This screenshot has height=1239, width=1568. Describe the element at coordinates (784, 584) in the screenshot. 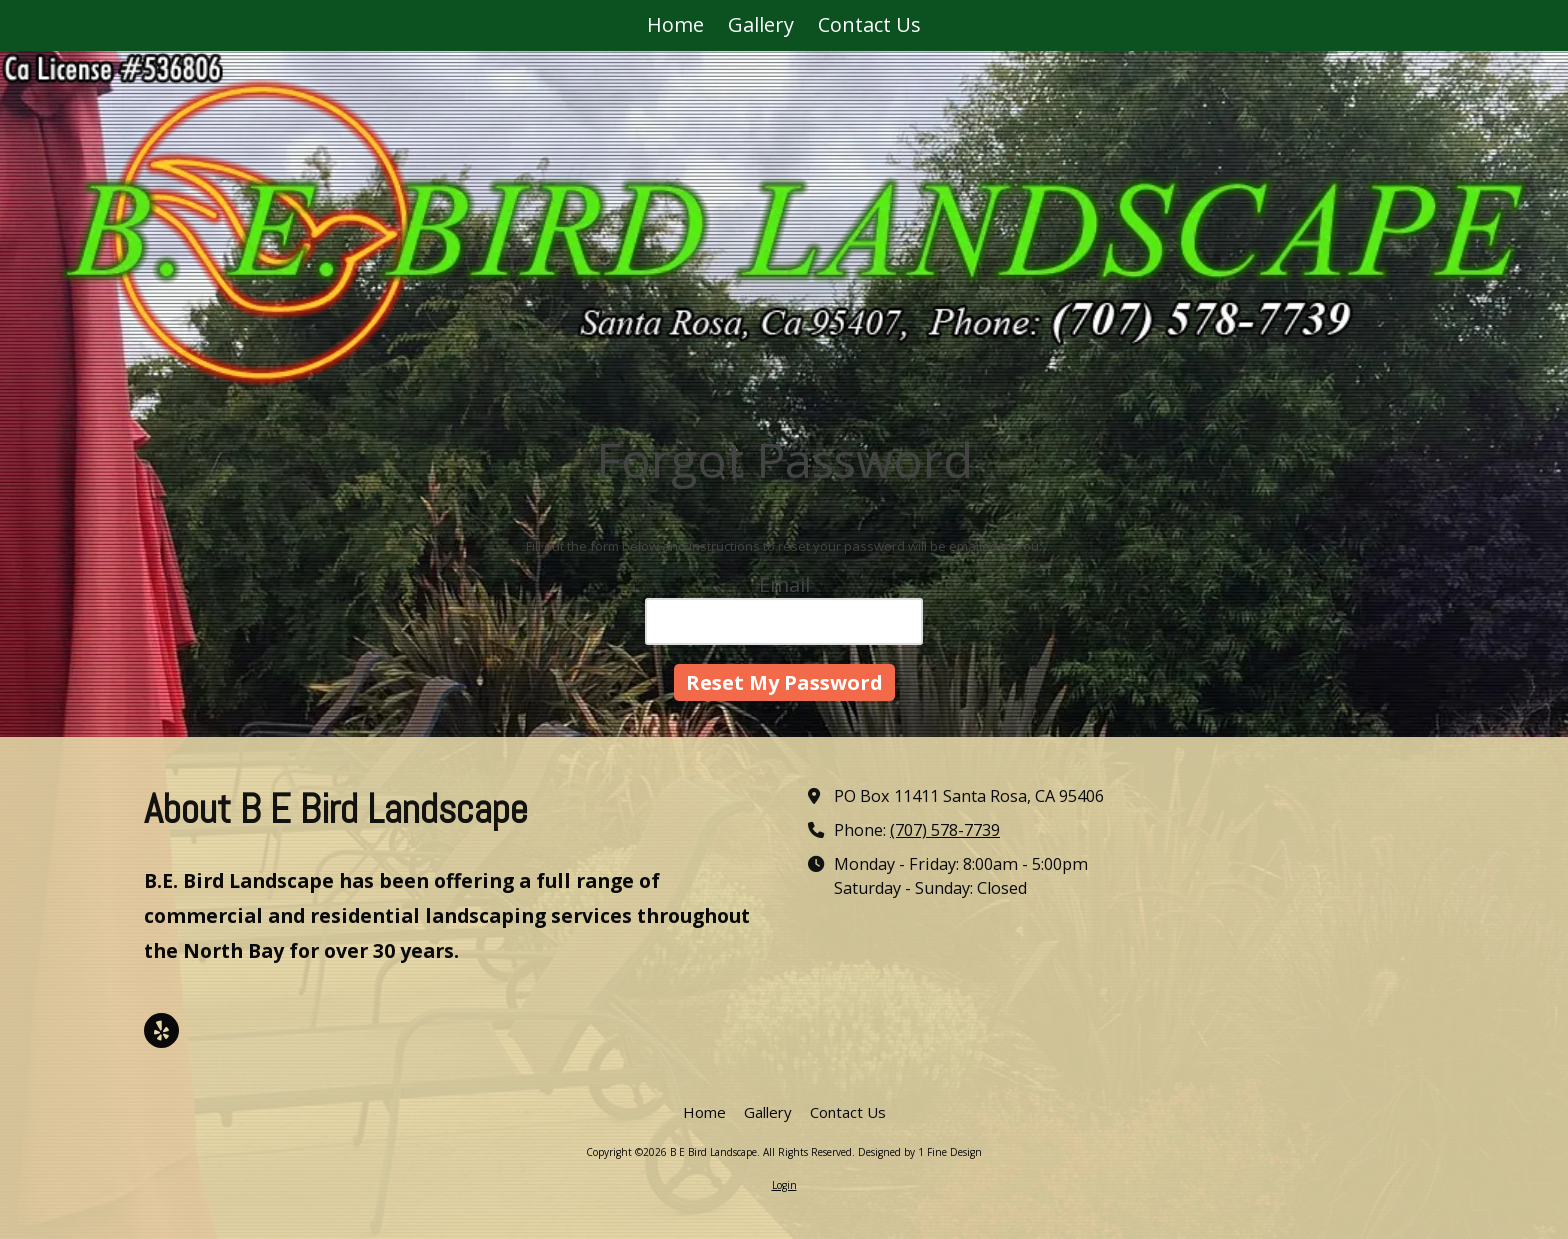

I see `Email` at that location.